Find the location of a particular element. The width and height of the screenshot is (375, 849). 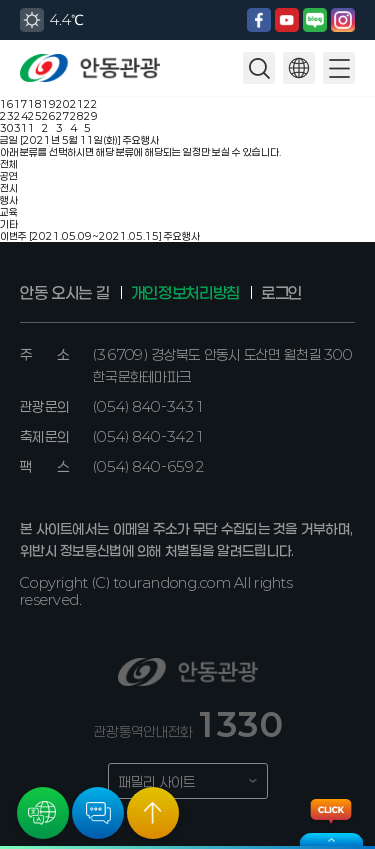

16 is located at coordinates (7, 104).